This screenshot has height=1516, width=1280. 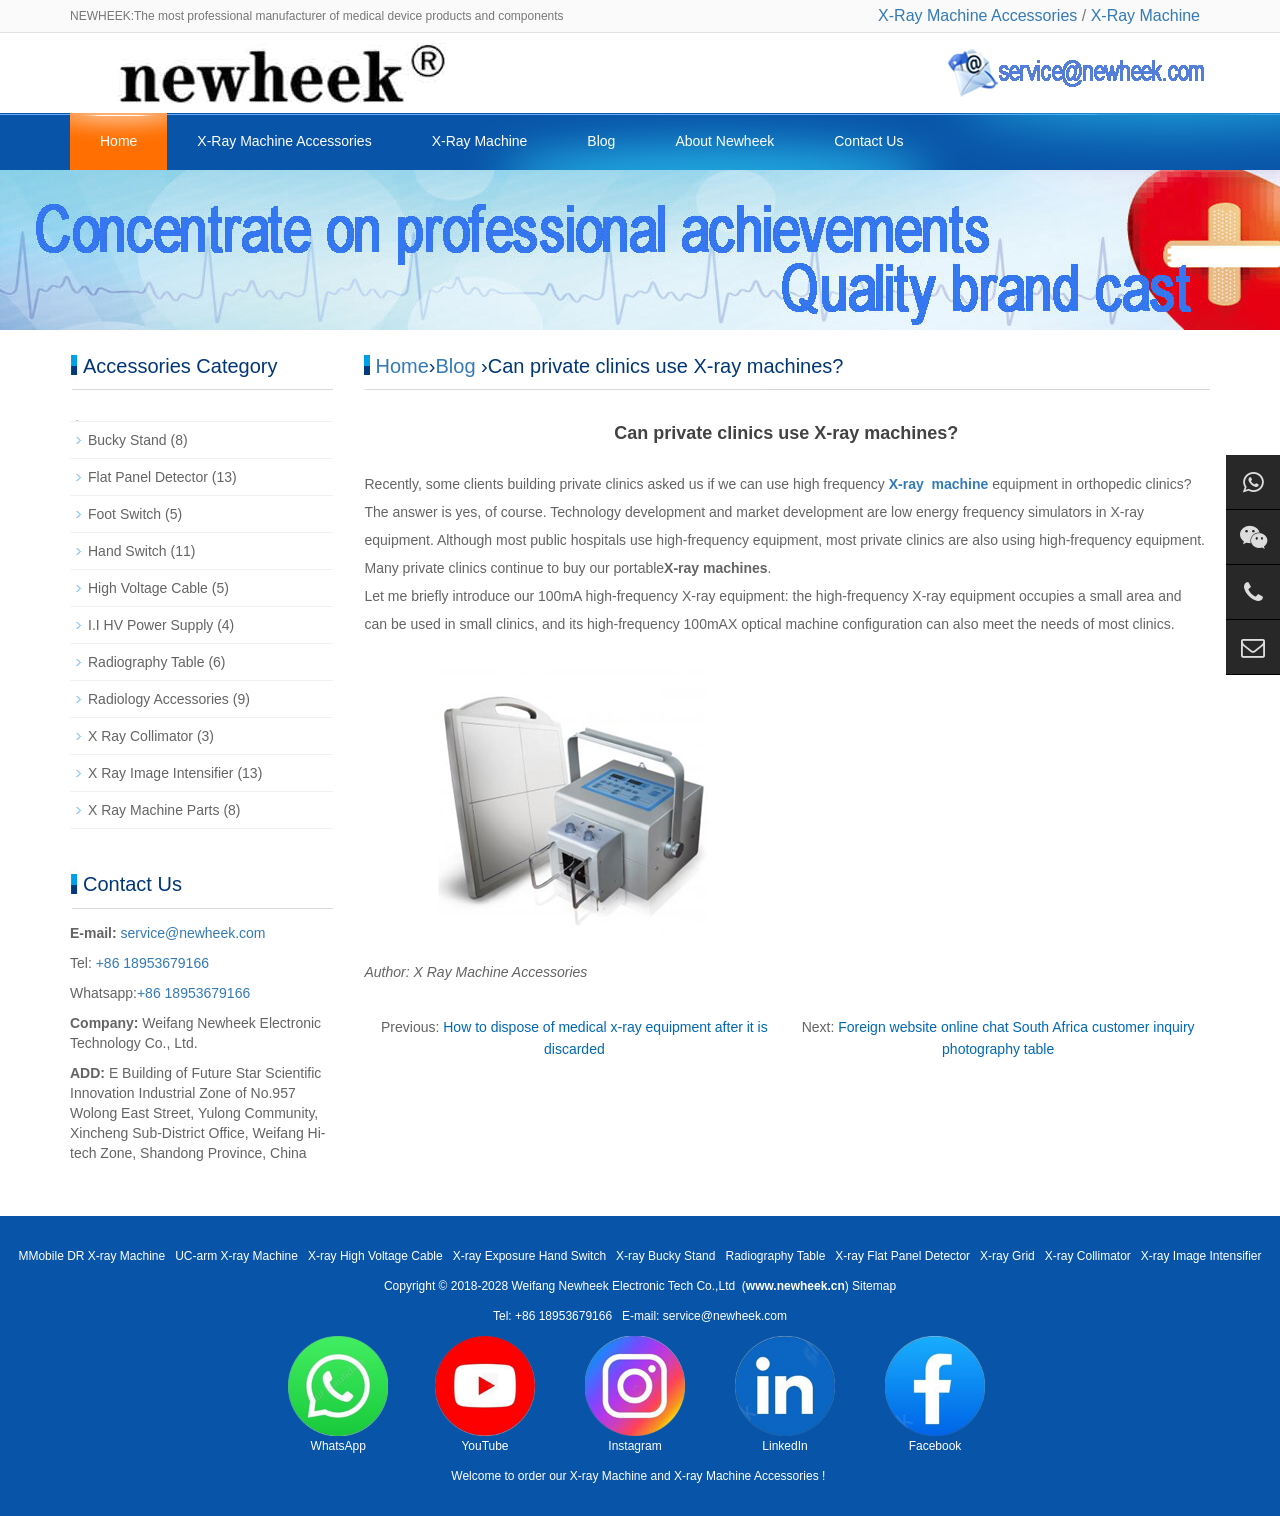 What do you see at coordinates (1145, 15) in the screenshot?
I see `X-Ray Machine` at bounding box center [1145, 15].